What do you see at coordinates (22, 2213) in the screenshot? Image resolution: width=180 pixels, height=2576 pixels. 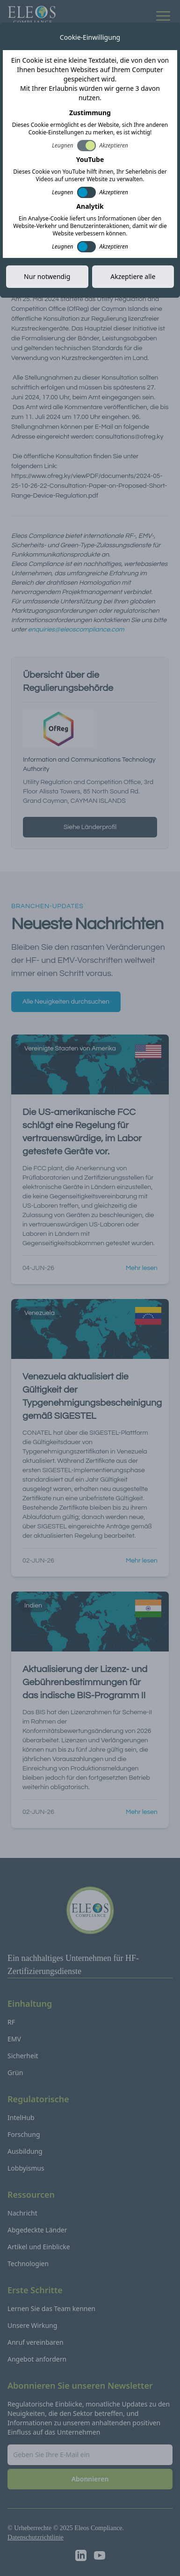 I see `Nachricht` at bounding box center [22, 2213].